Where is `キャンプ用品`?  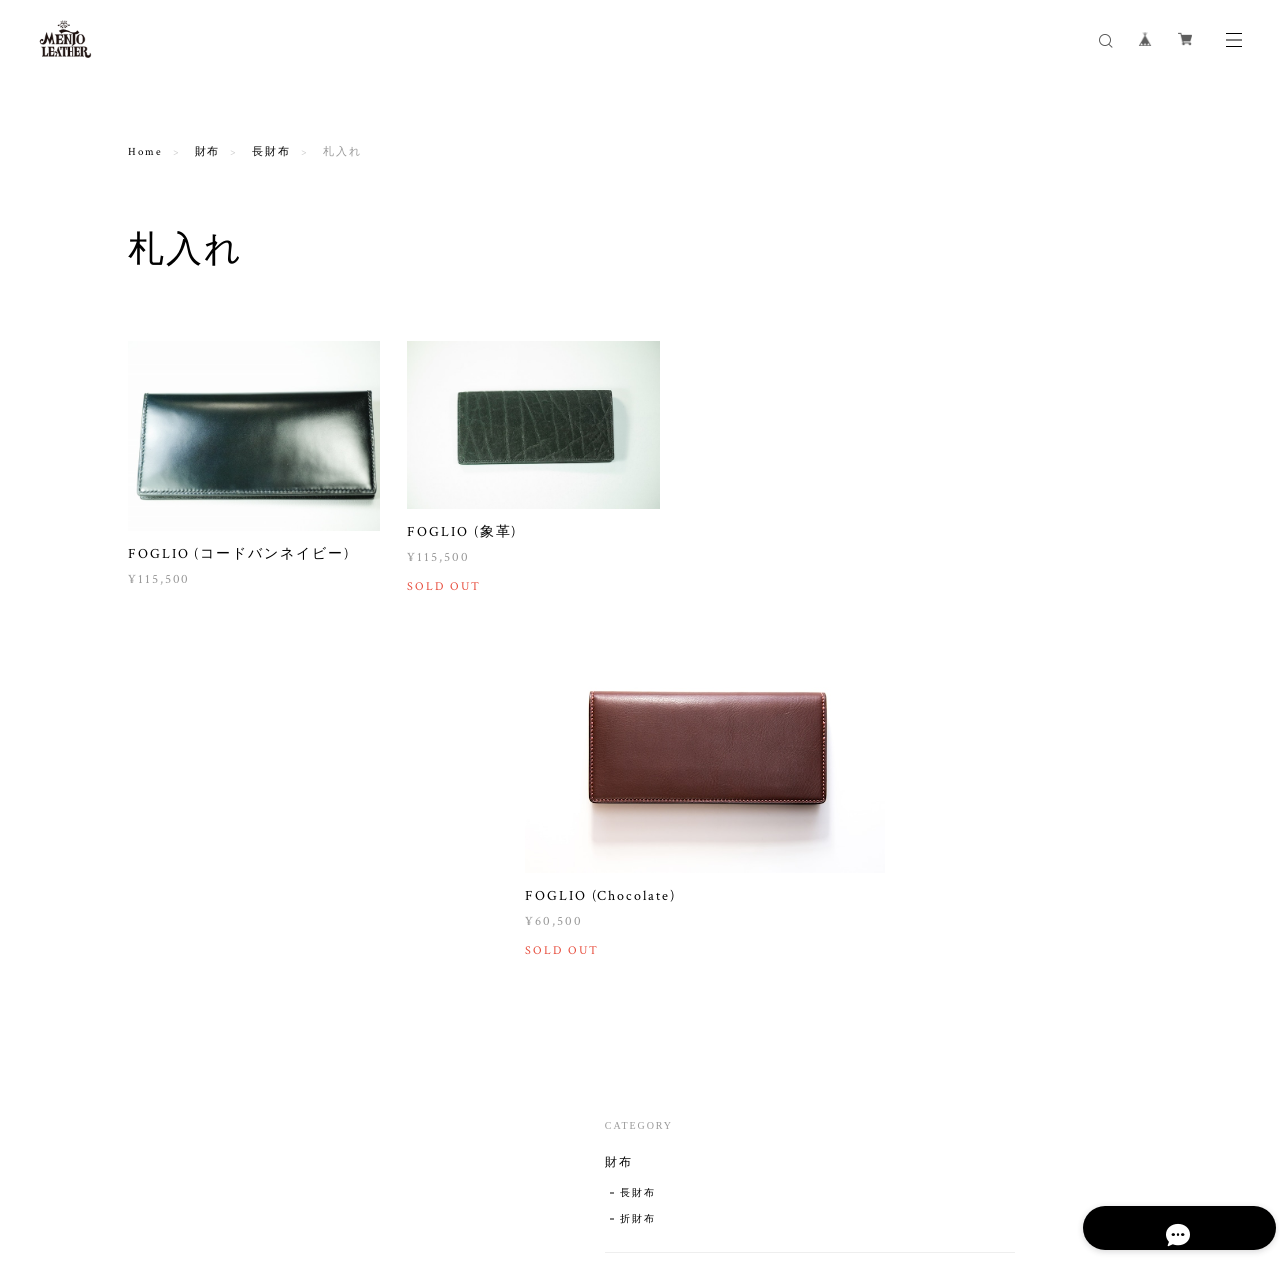 キャンプ用品 is located at coordinates (998, 897).